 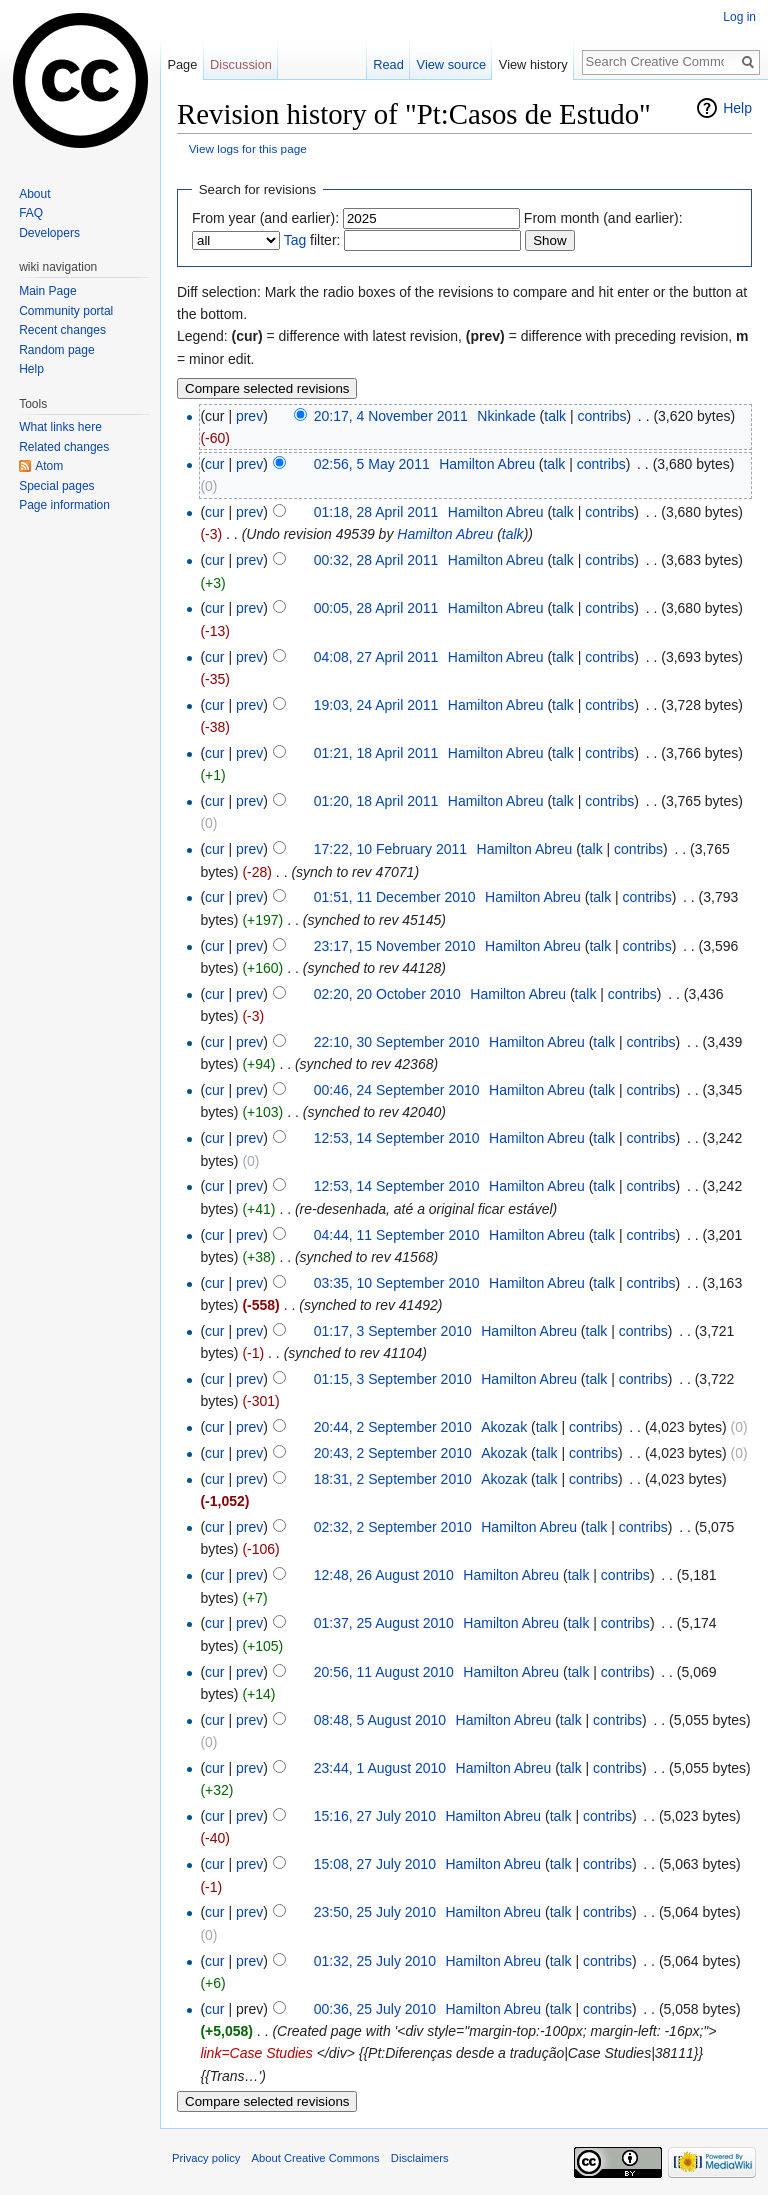 I want to click on 15:16, 27 July 2010, so click(x=375, y=1816).